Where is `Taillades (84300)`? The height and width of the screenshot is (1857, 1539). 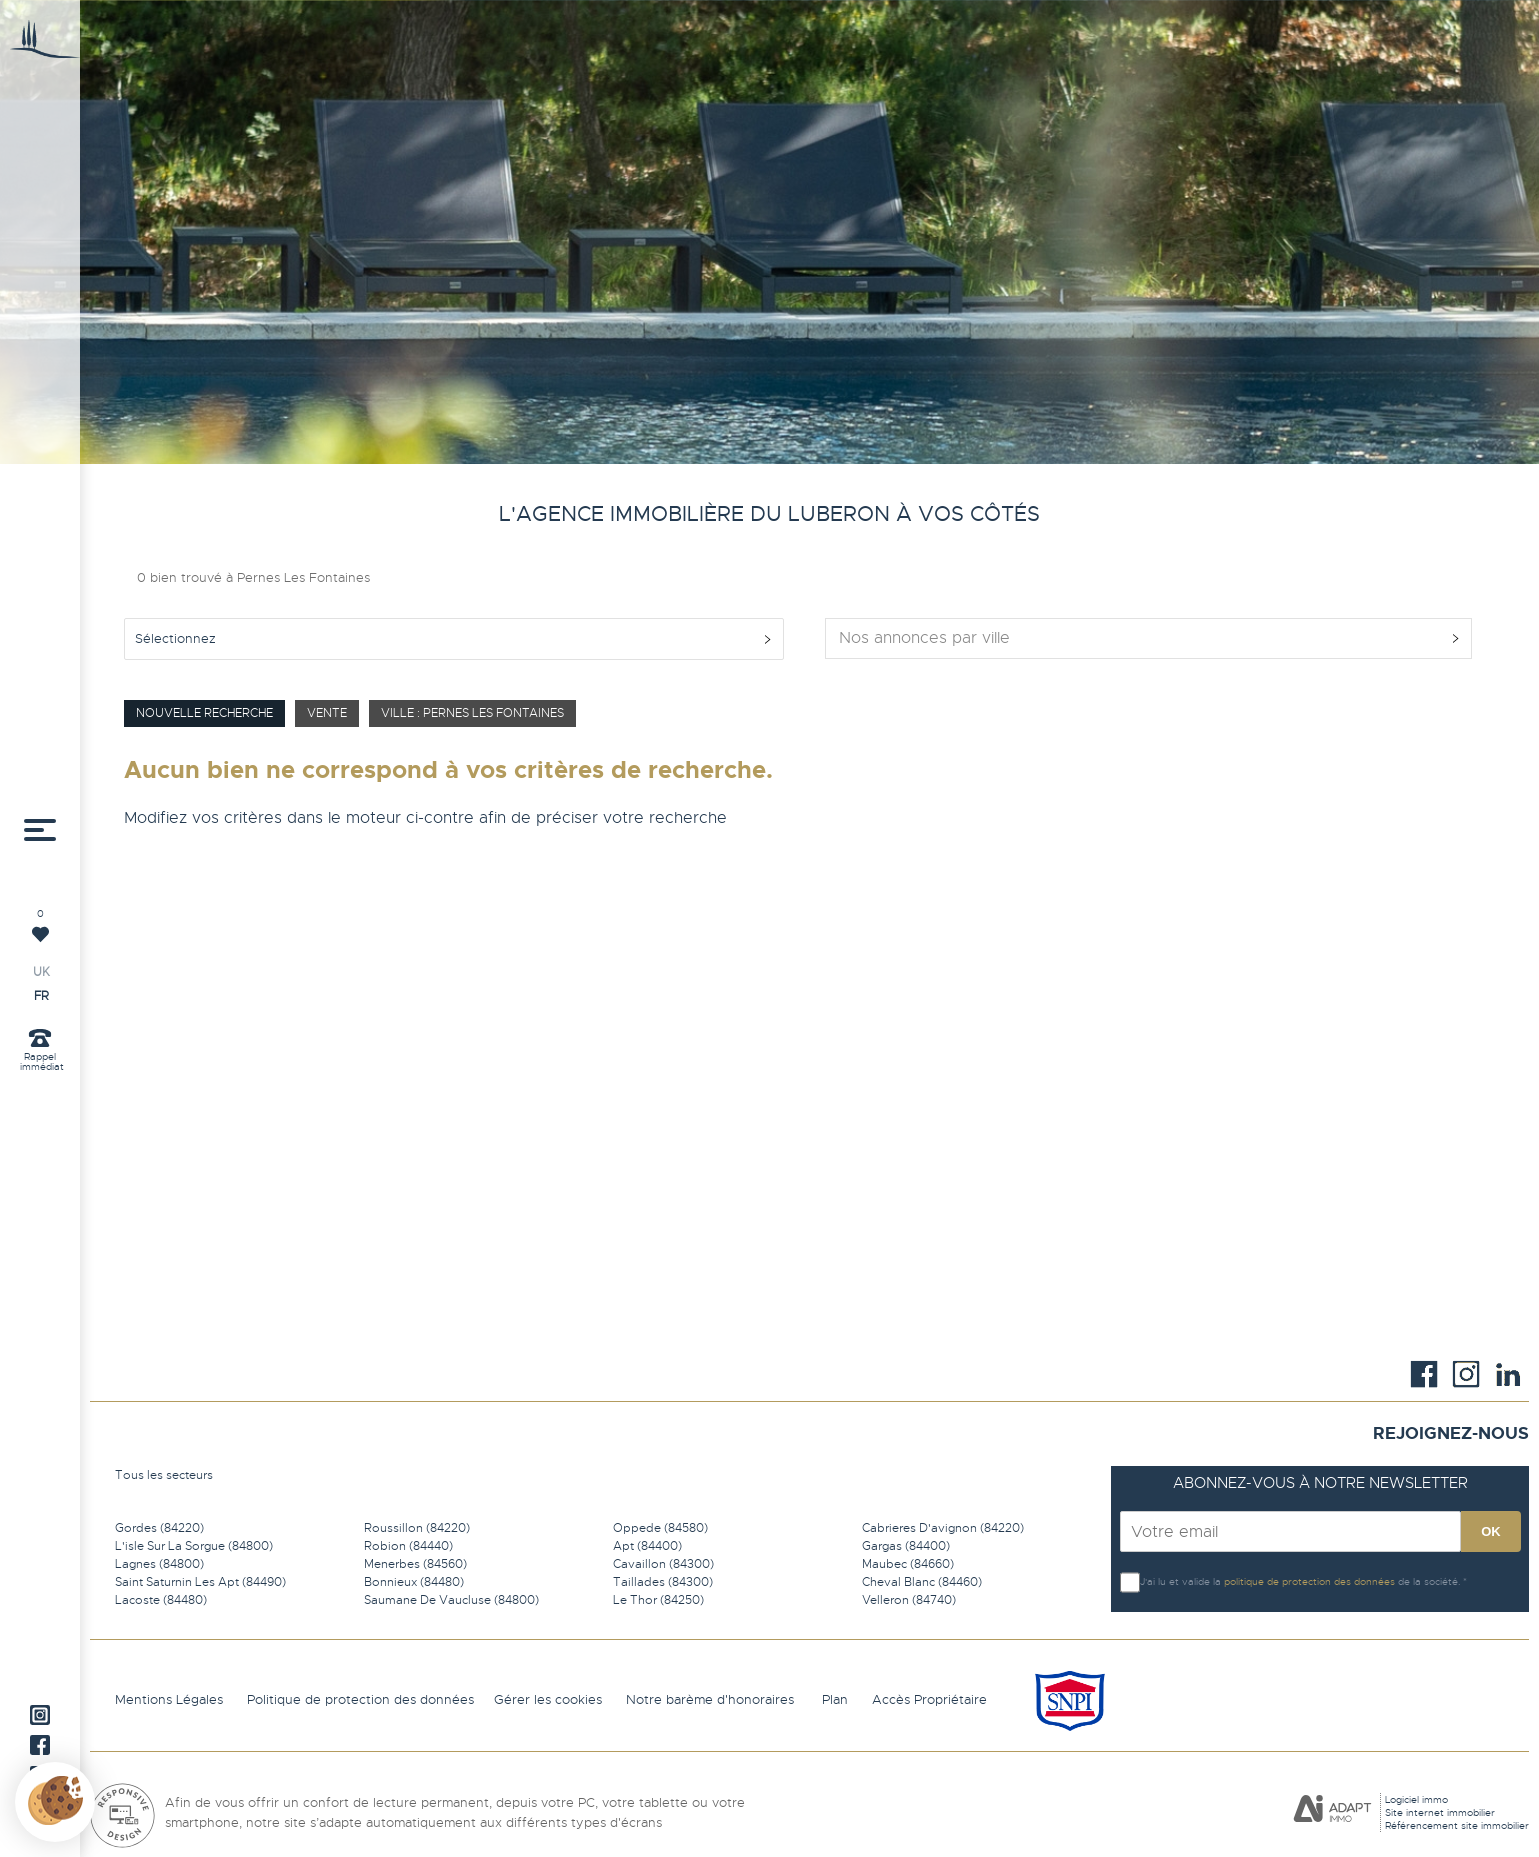
Taillades (84300) is located at coordinates (663, 1582).